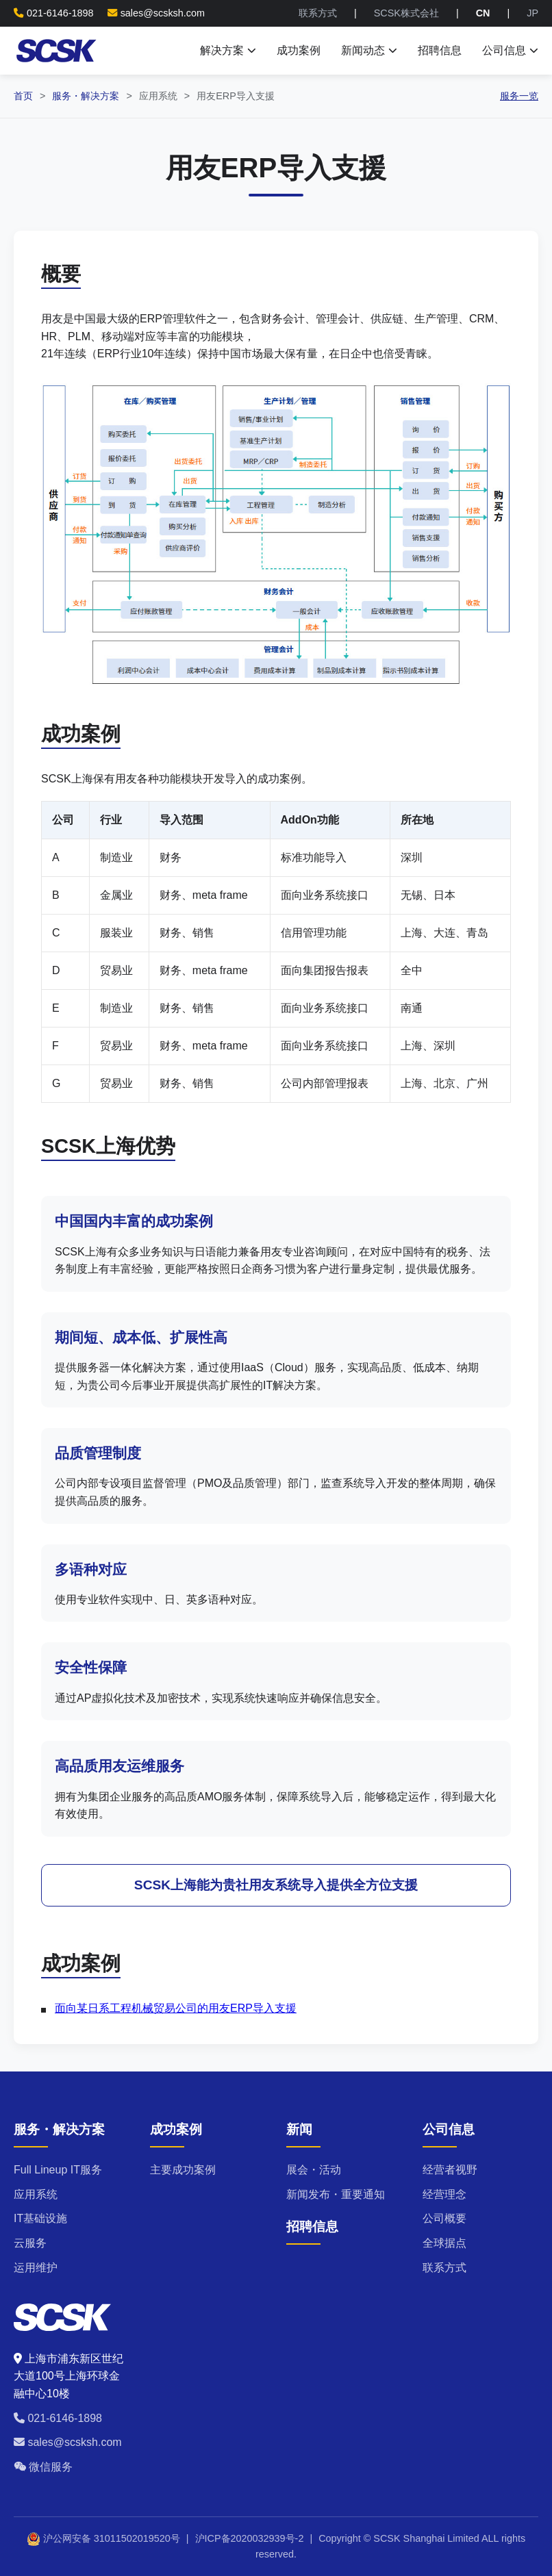  Describe the element at coordinates (85, 95) in the screenshot. I see `服务・解决方案` at that location.